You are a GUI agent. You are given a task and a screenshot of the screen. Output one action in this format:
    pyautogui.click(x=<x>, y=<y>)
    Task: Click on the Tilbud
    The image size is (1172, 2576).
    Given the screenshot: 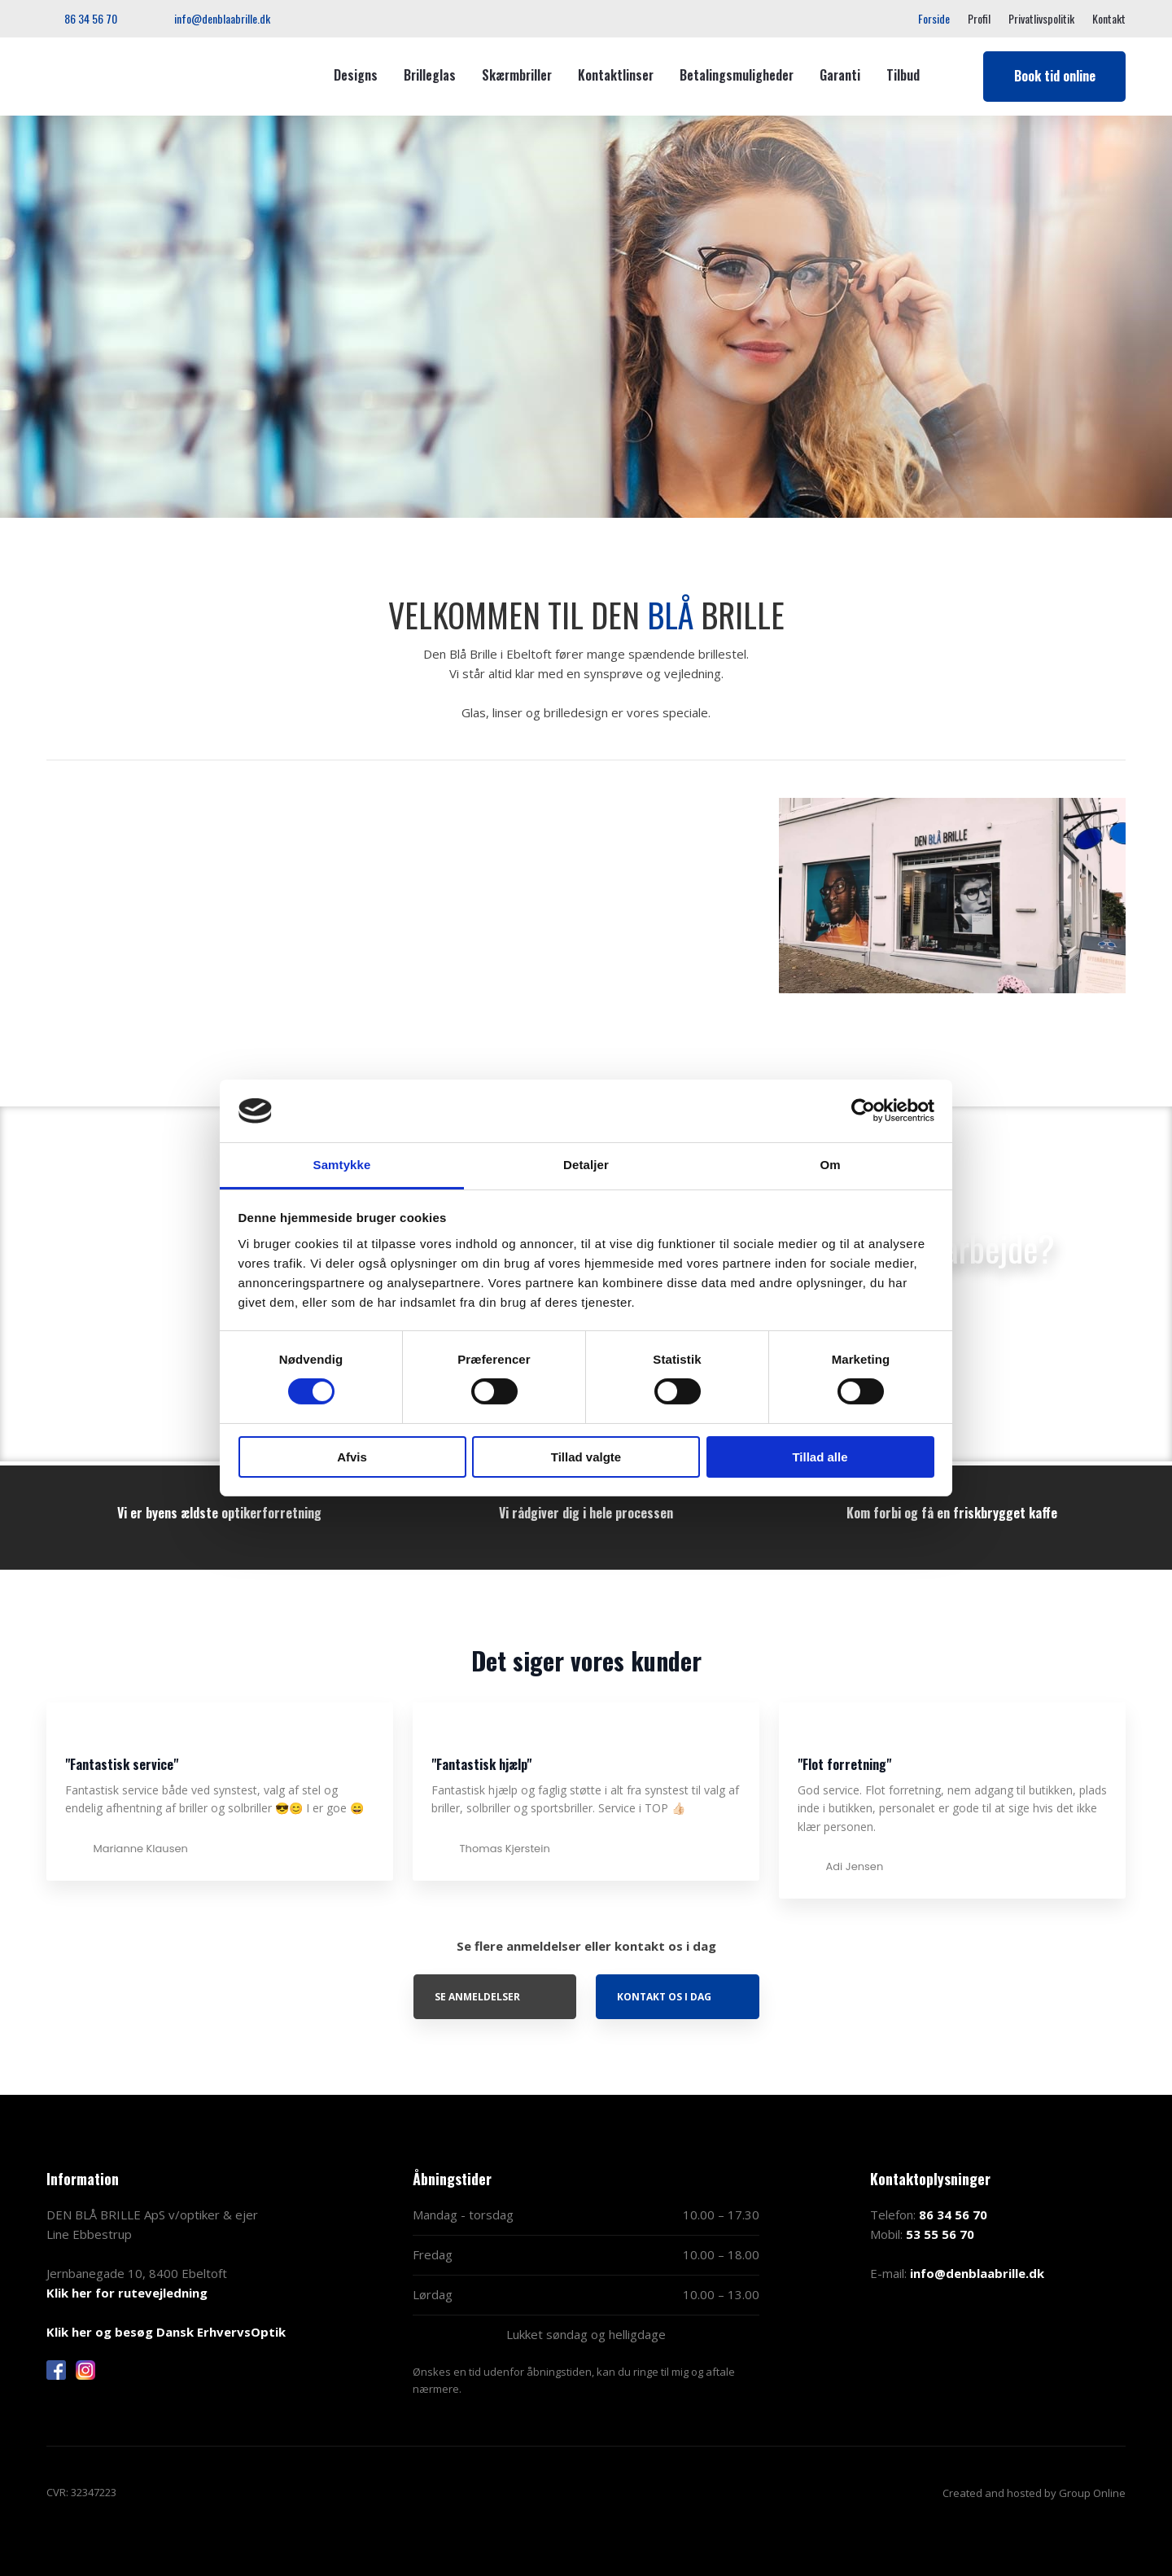 What is the action you would take?
    pyautogui.click(x=903, y=75)
    